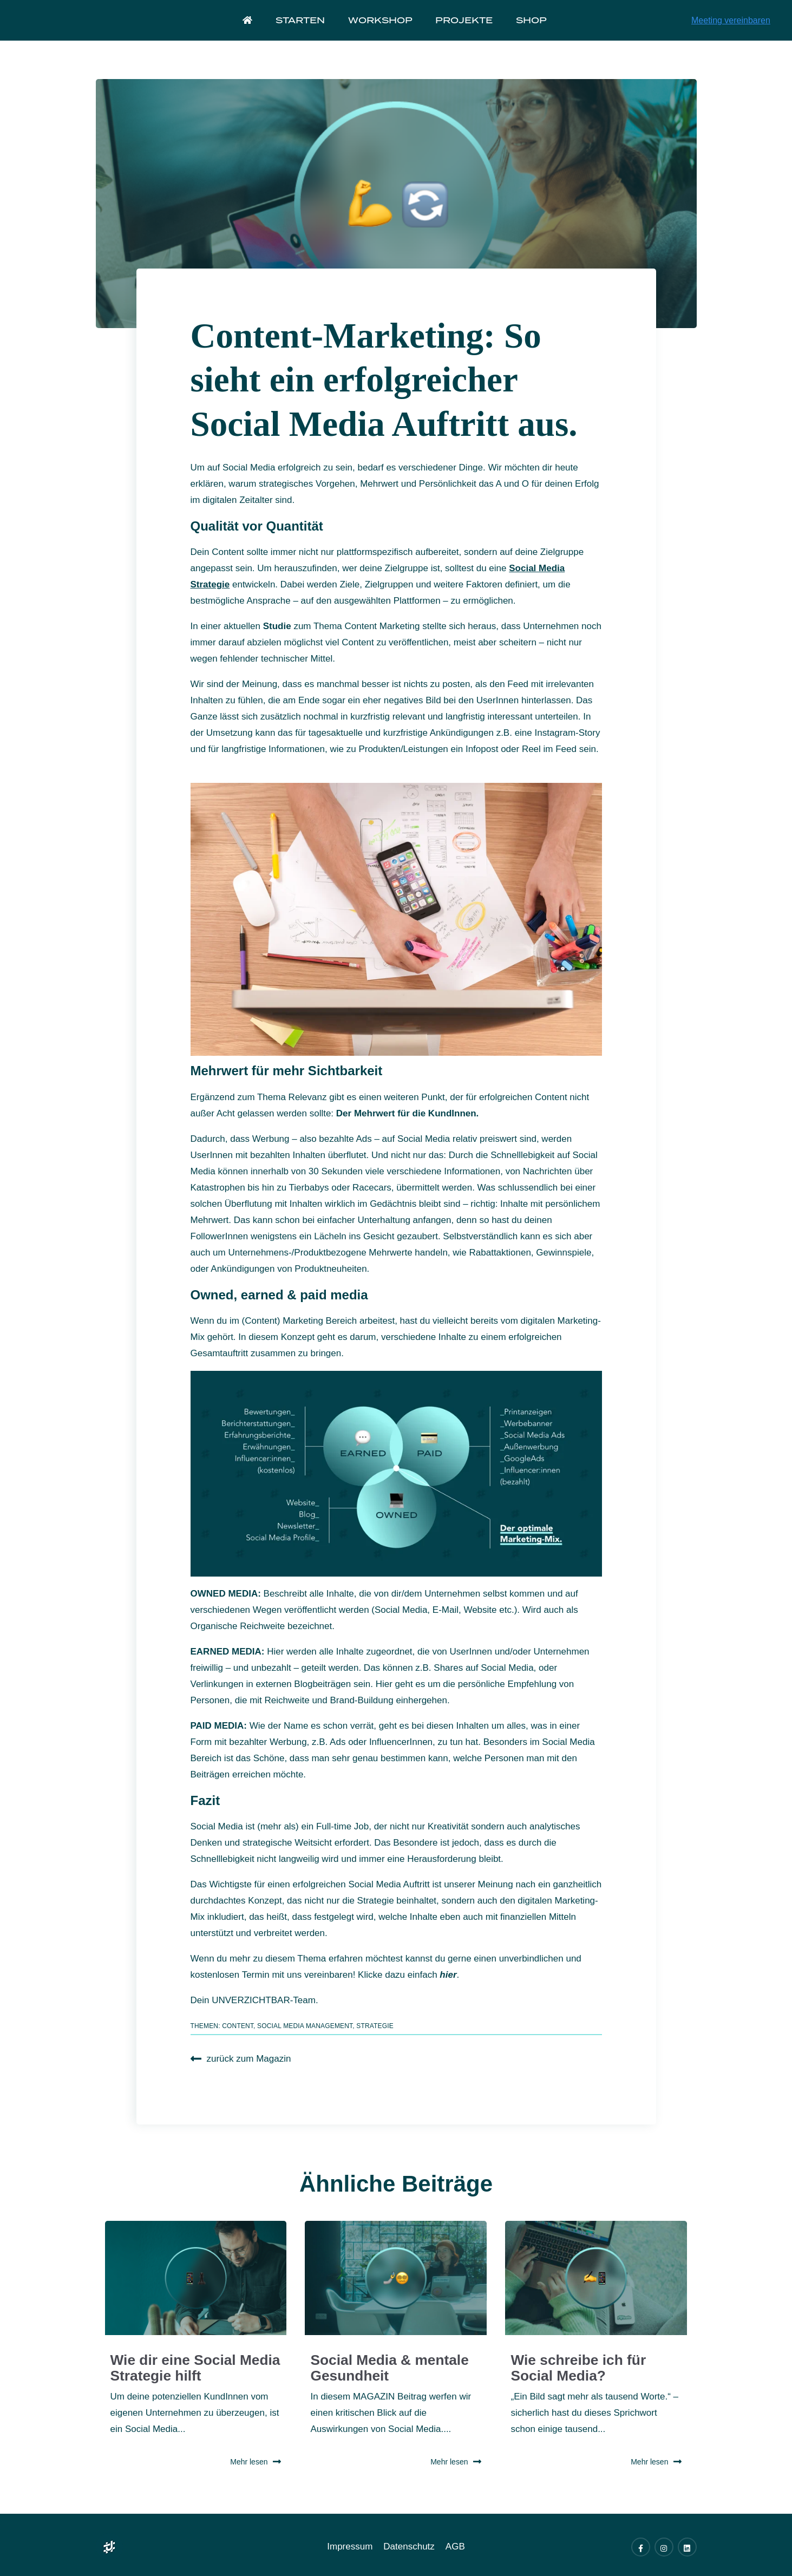 The width and height of the screenshot is (792, 2576). What do you see at coordinates (349, 2543) in the screenshot?
I see `Impressum [menuitem]` at bounding box center [349, 2543].